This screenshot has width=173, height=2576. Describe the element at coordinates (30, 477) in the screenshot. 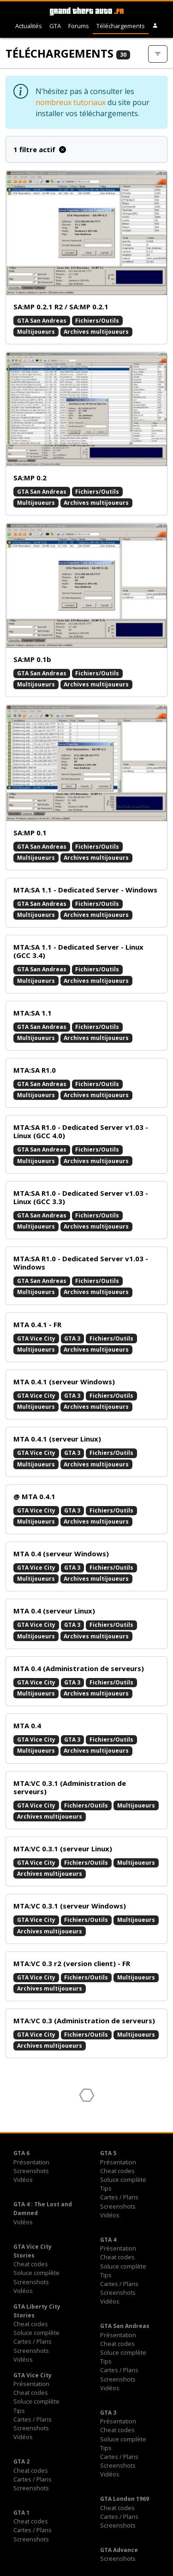

I see `SA:MP 0.2` at that location.